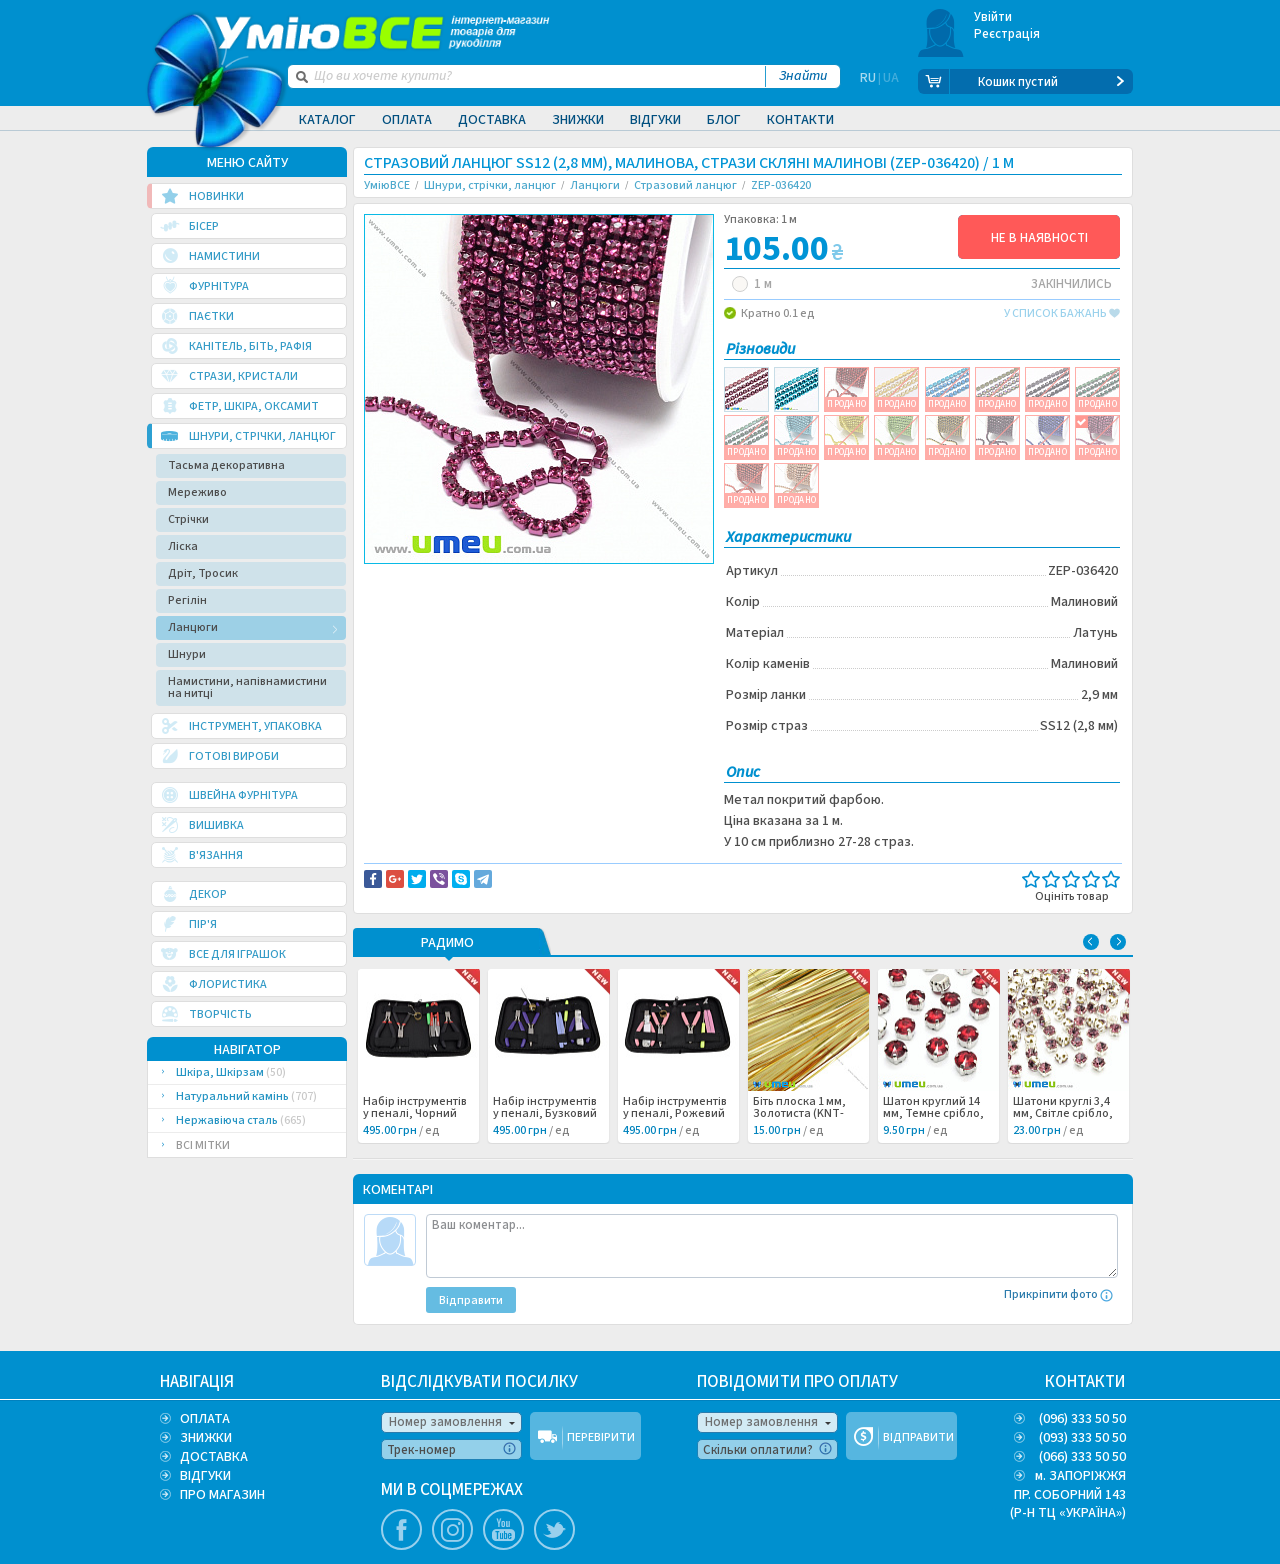 The width and height of the screenshot is (1280, 1564). Describe the element at coordinates (655, 120) in the screenshot. I see `Відгуки` at that location.